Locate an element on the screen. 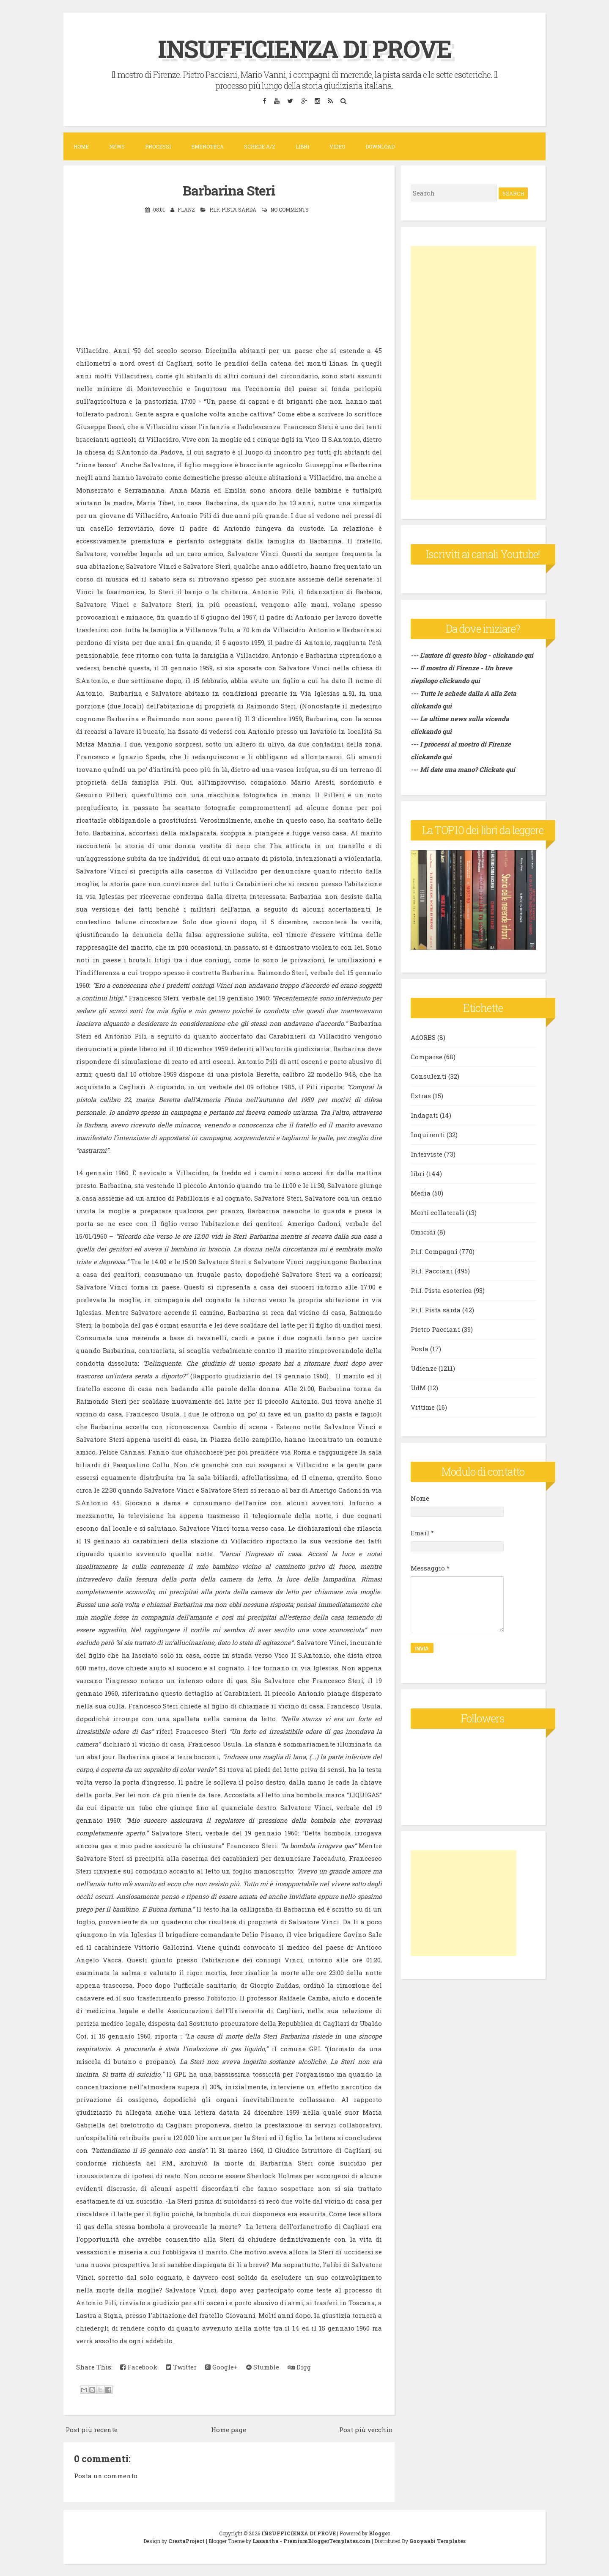  Comparse is located at coordinates (426, 1056).